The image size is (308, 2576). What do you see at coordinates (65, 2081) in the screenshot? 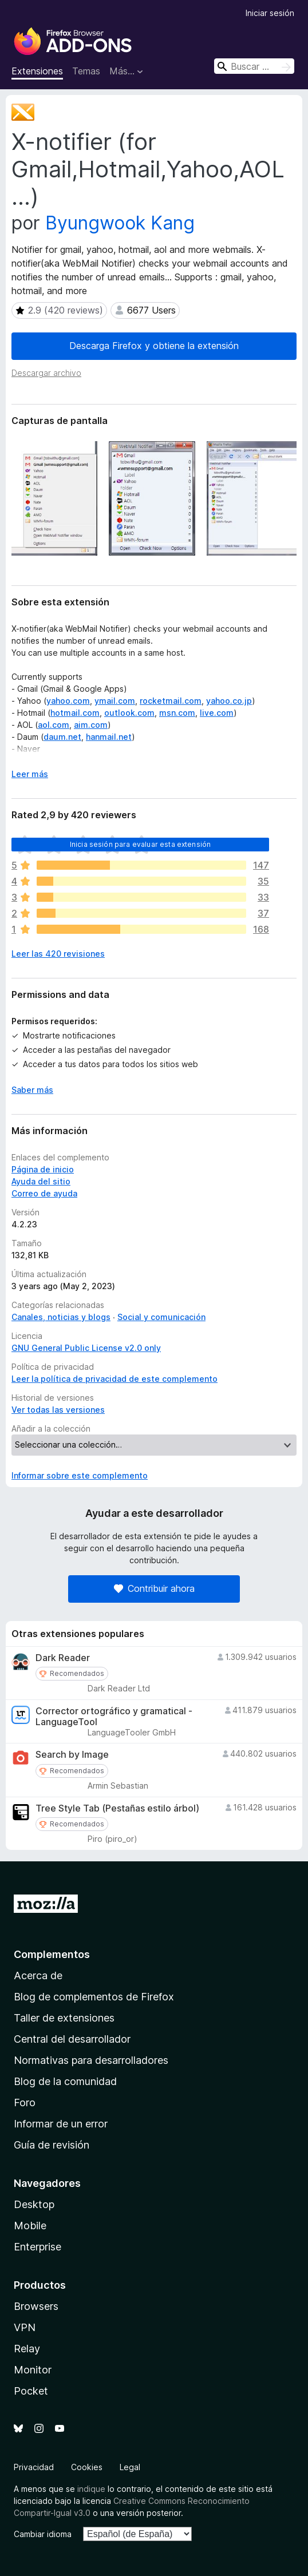
I see `Blog de la comunidad` at bounding box center [65, 2081].